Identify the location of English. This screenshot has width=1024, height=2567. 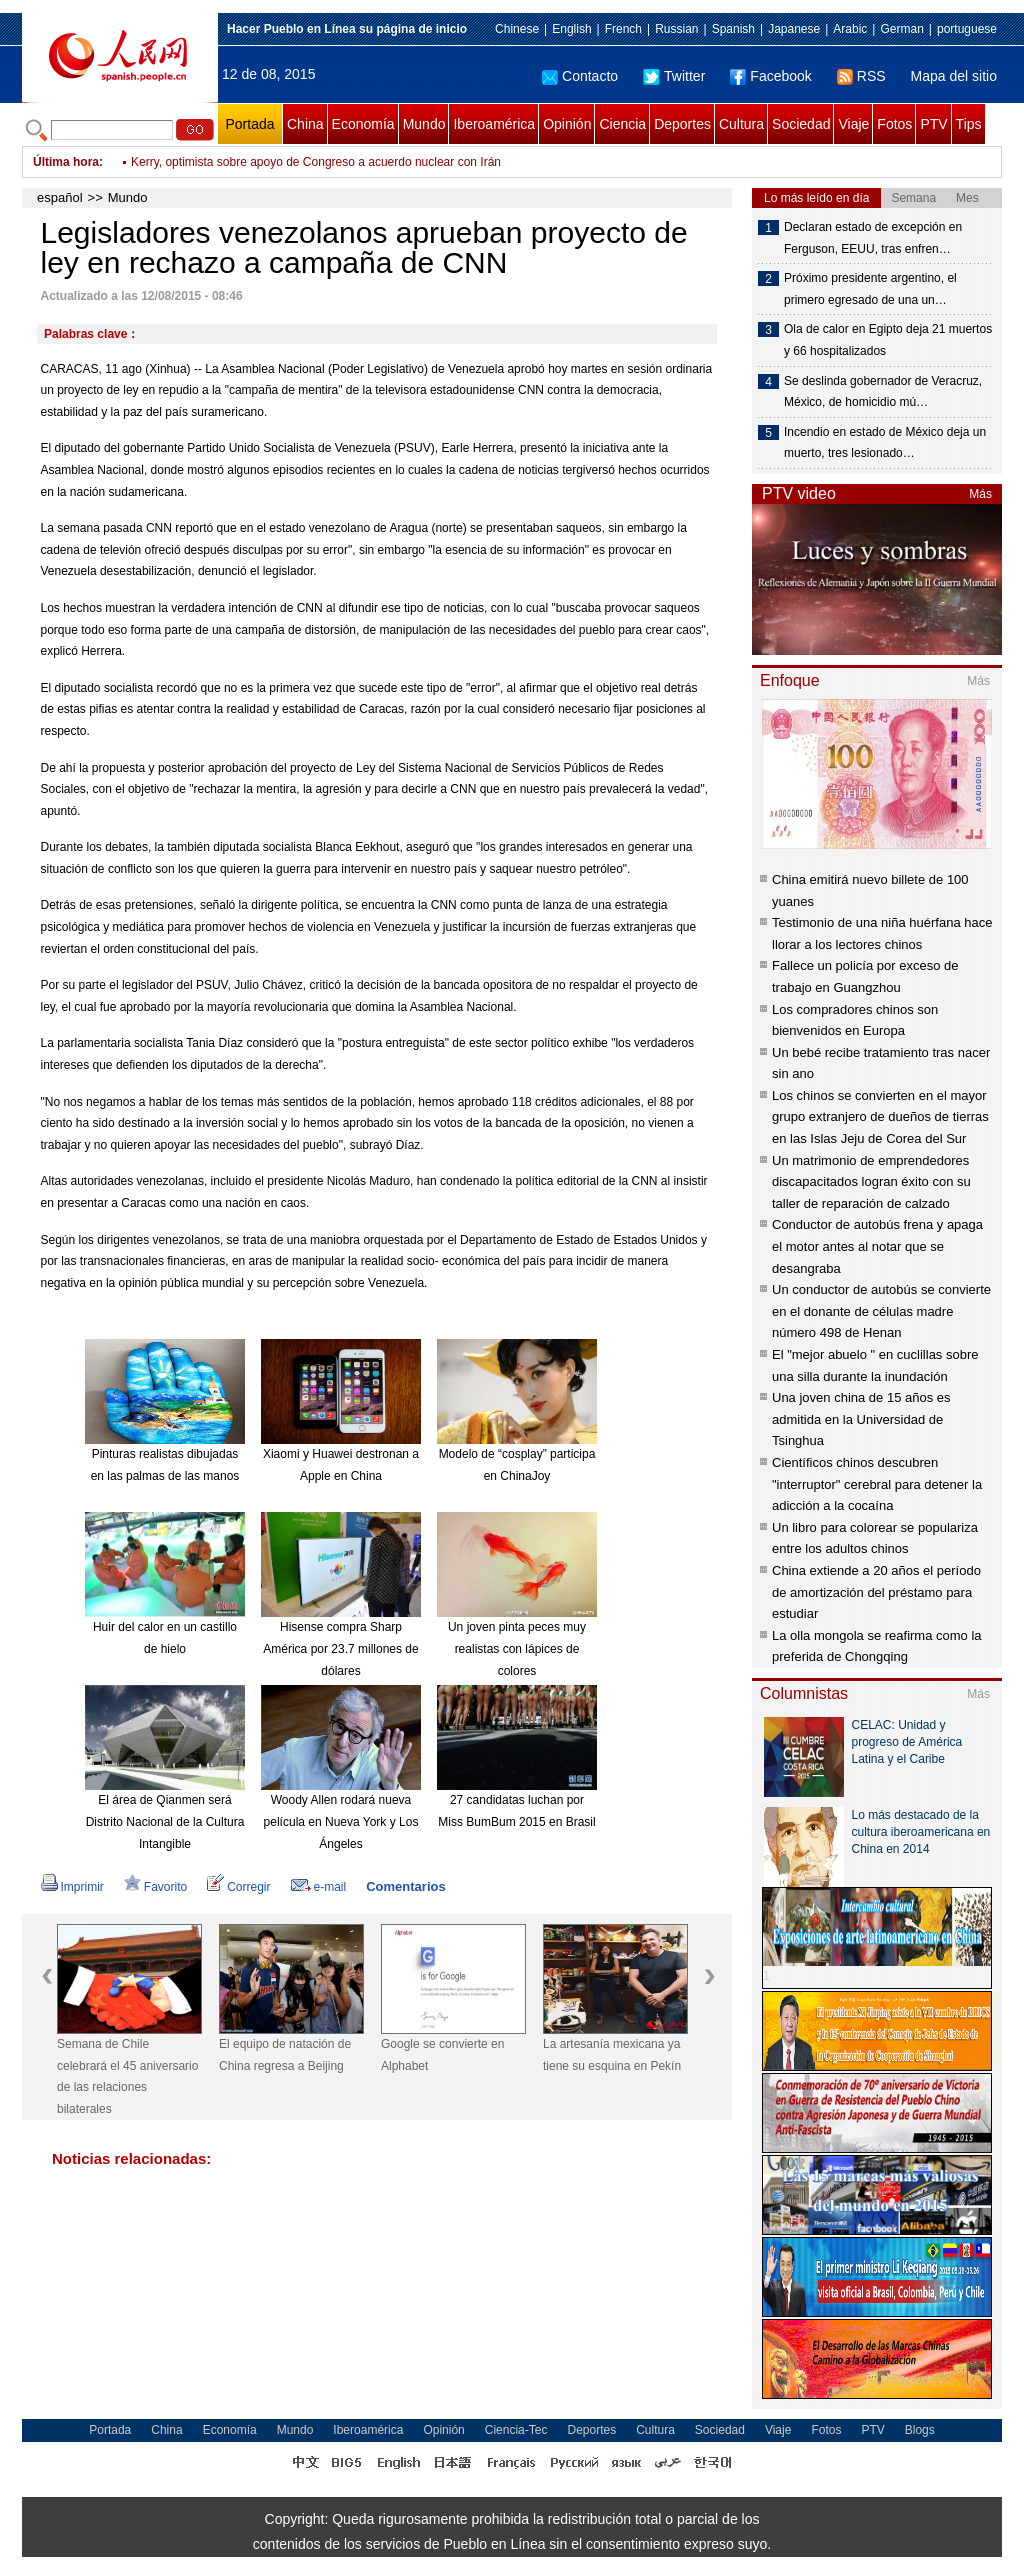
(571, 29).